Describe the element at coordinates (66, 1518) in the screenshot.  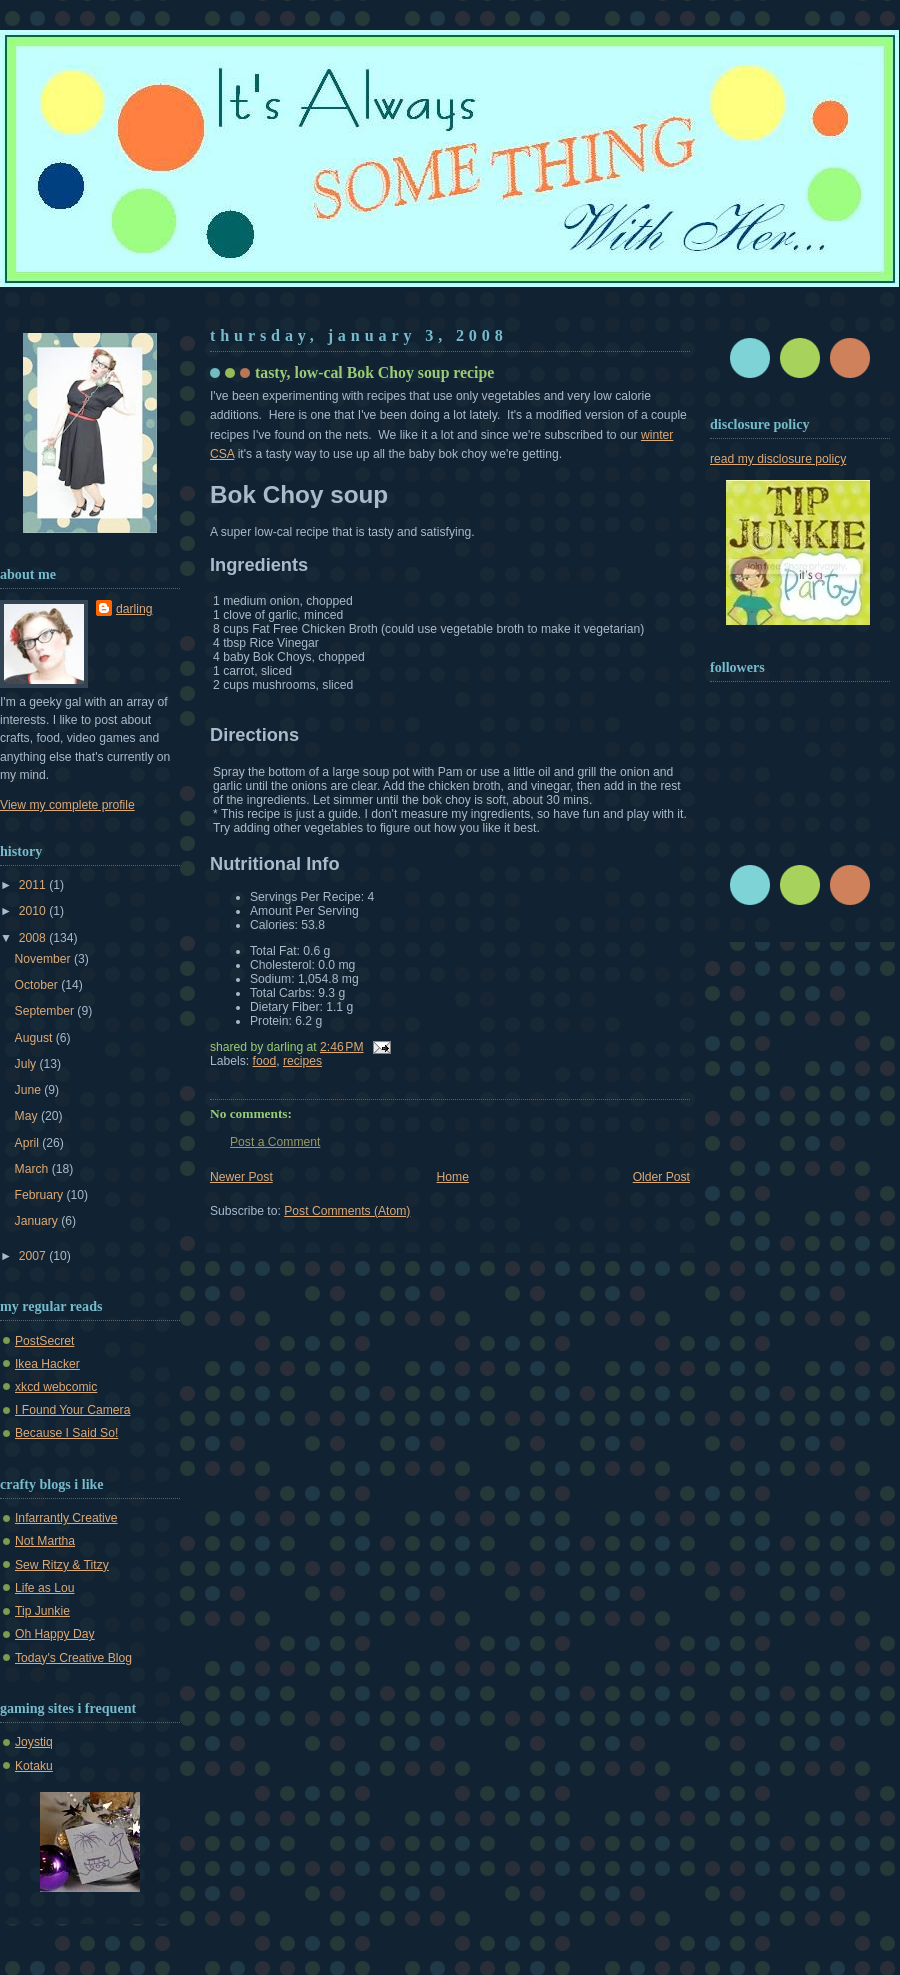
I see `Infarrantly Creative` at that location.